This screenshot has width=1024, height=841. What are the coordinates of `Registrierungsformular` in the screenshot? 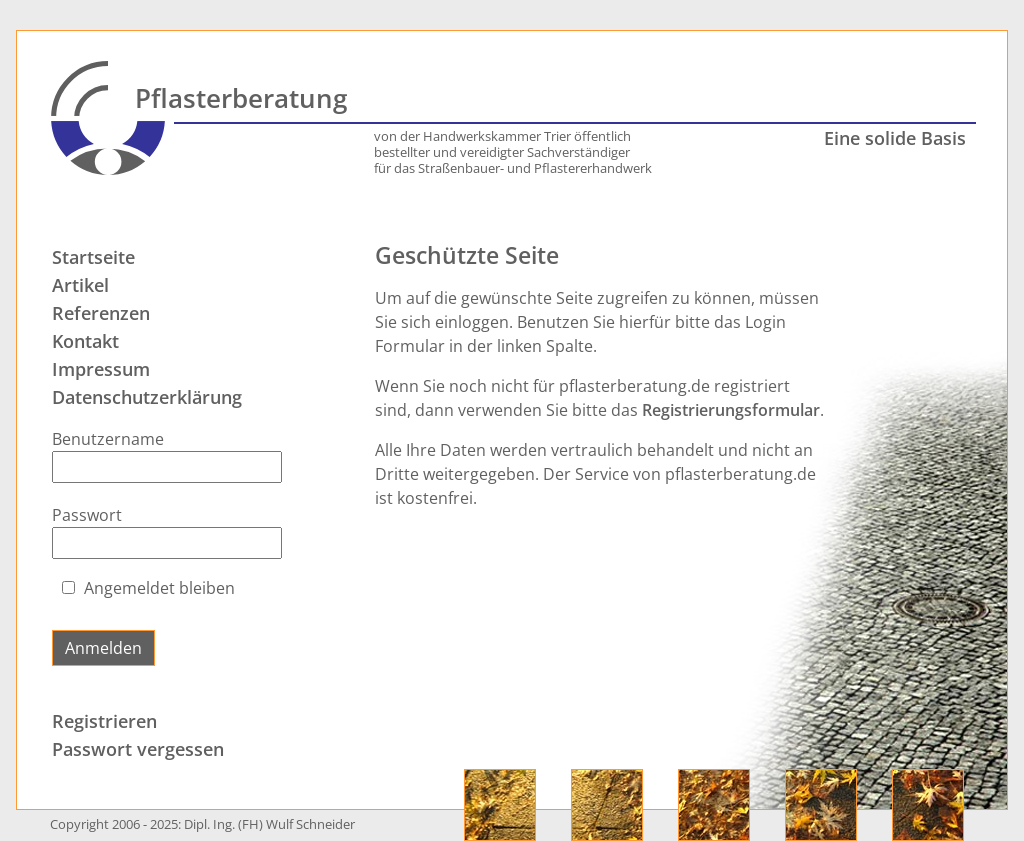 It's located at (731, 410).